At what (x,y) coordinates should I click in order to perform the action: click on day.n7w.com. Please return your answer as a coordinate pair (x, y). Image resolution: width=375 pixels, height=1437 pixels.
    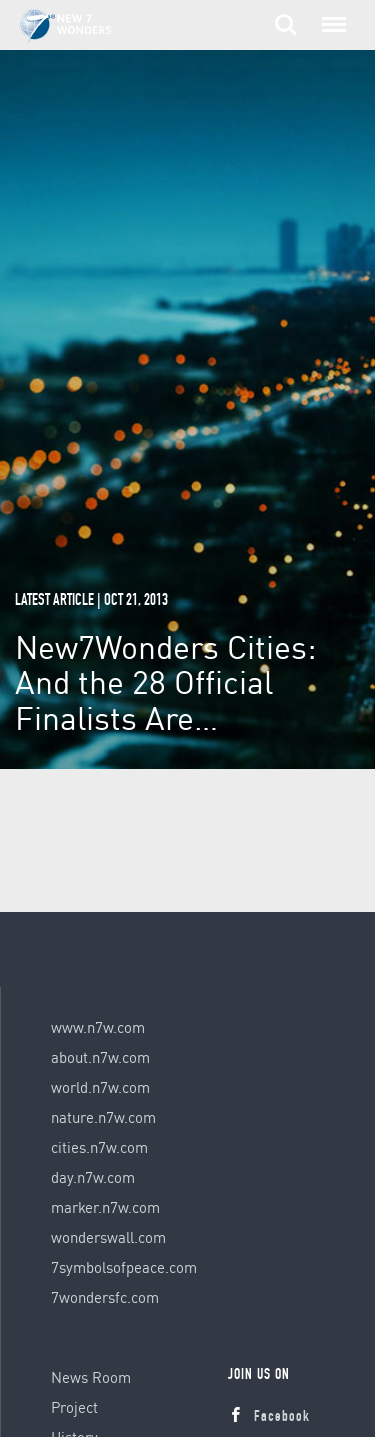
    Looking at the image, I should click on (93, 1177).